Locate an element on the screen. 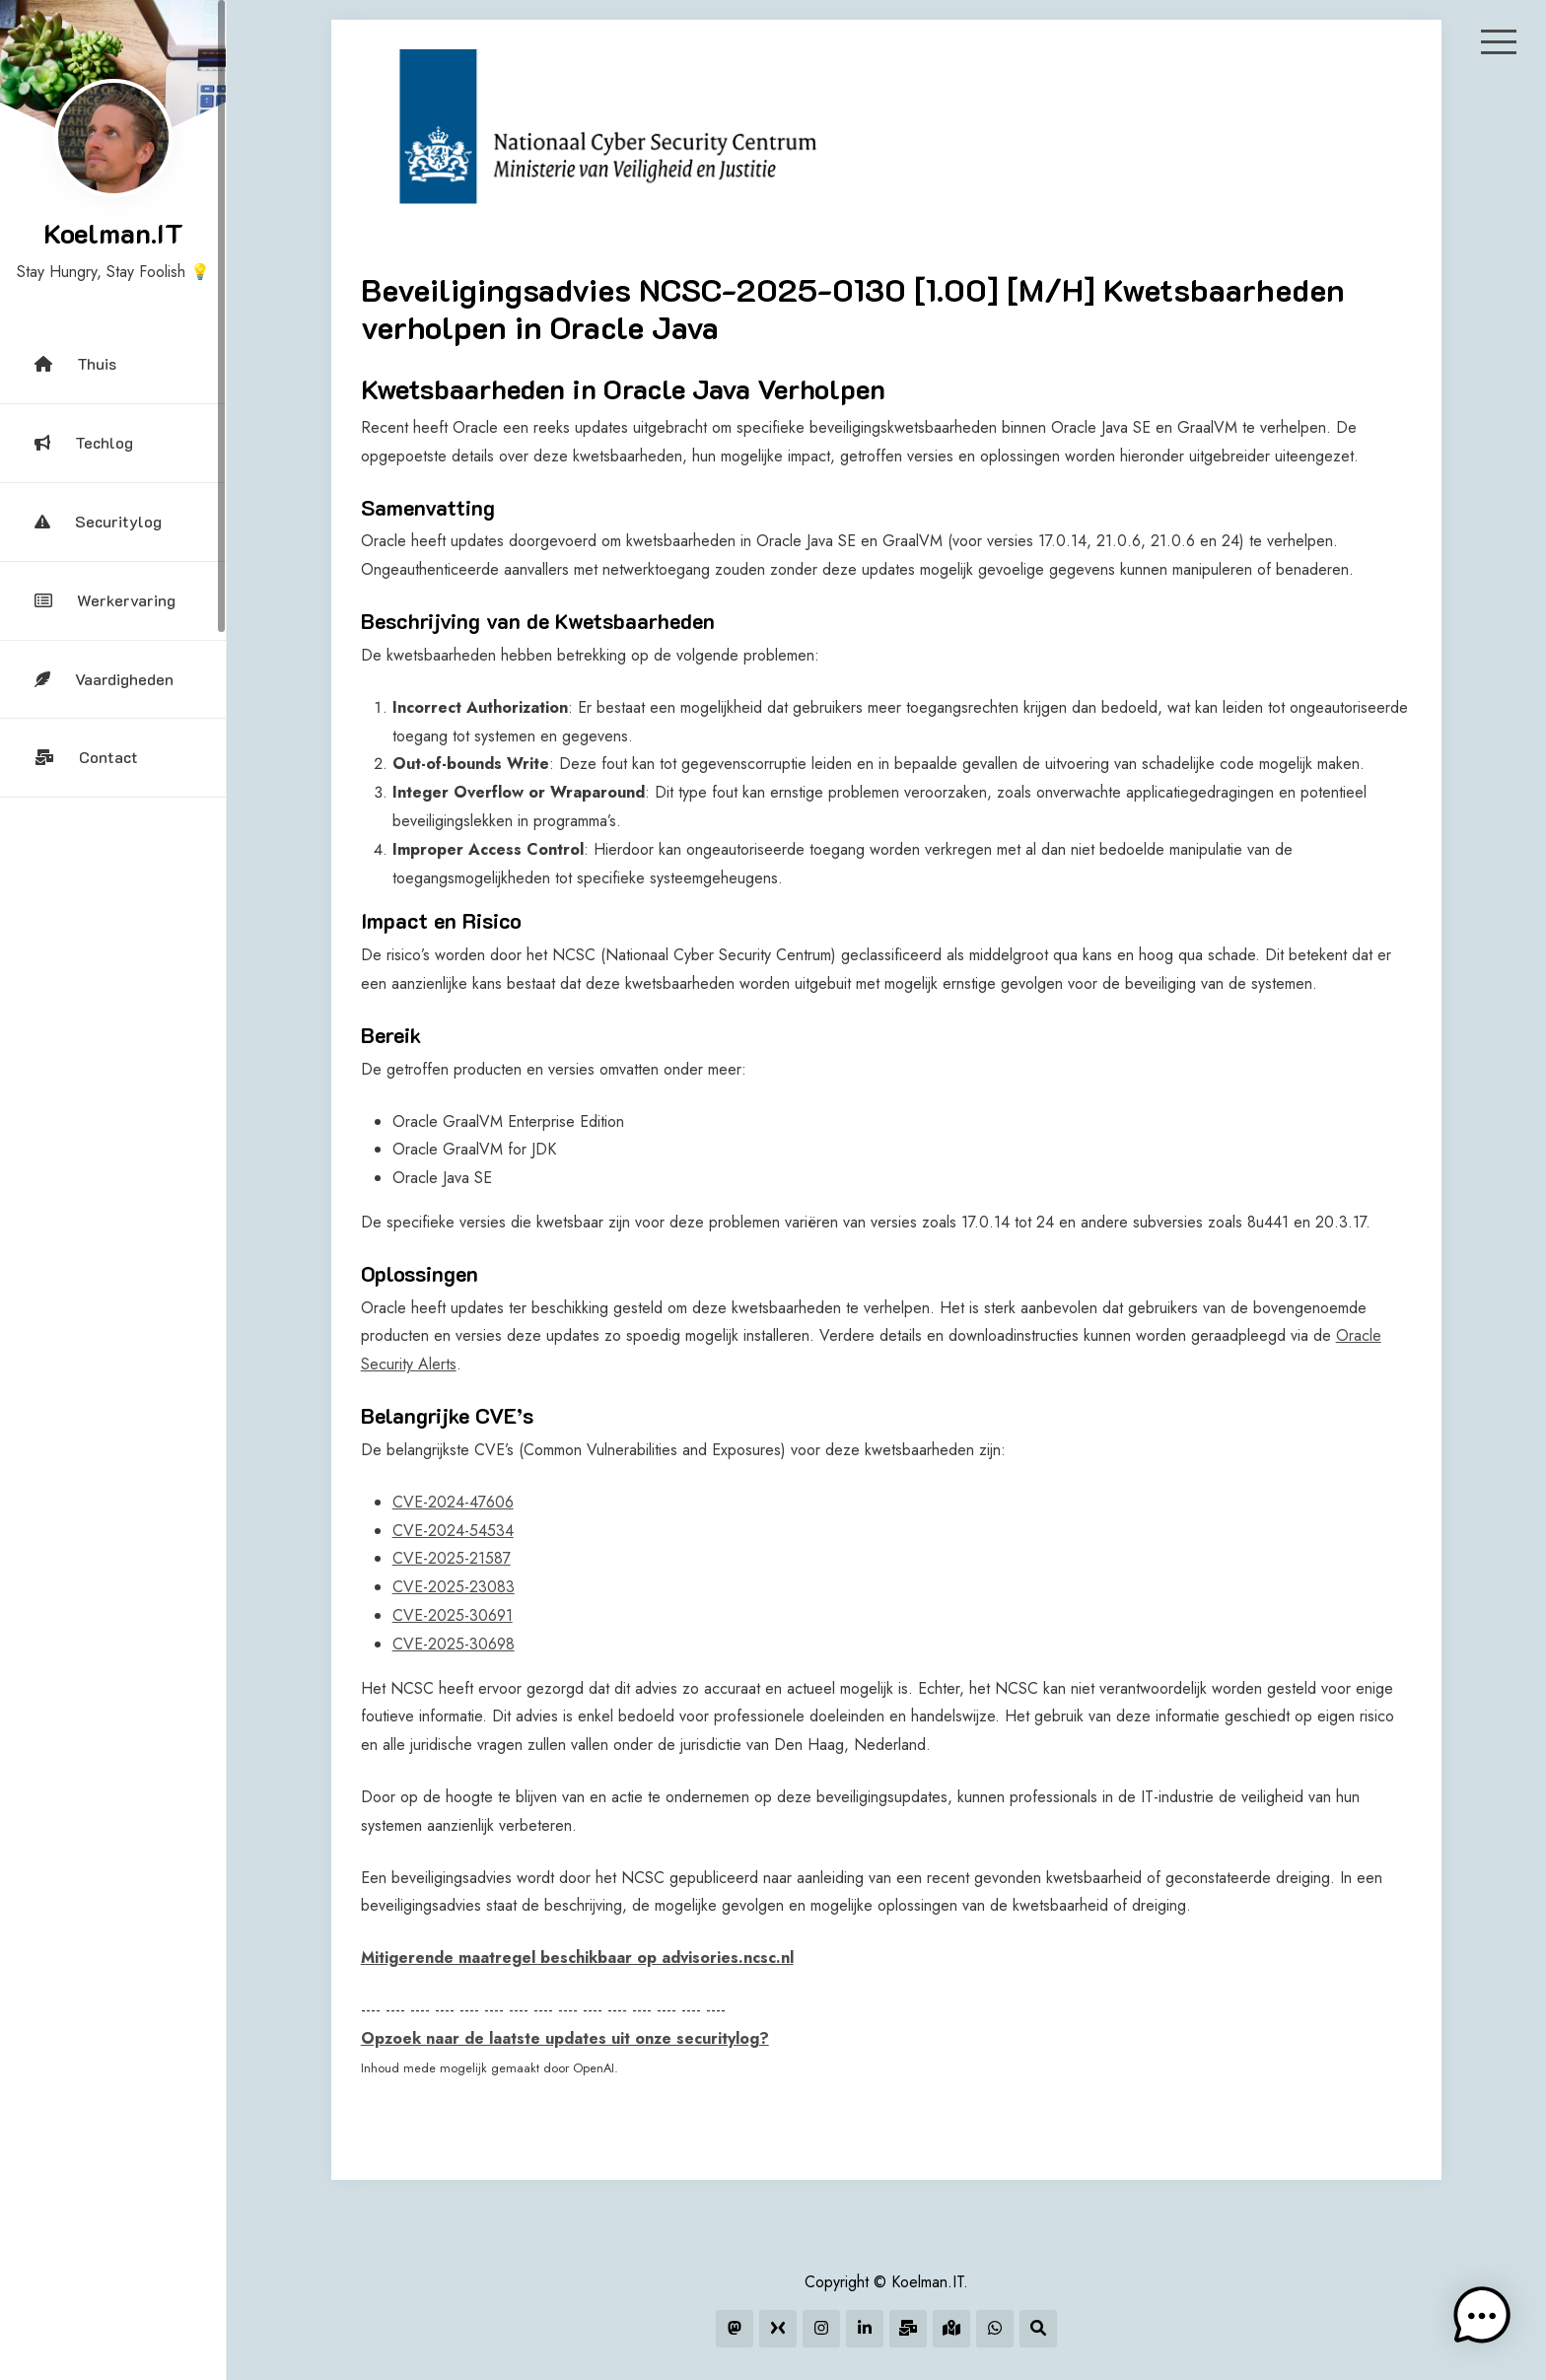  CVE-2024-54534 is located at coordinates (453, 1530).